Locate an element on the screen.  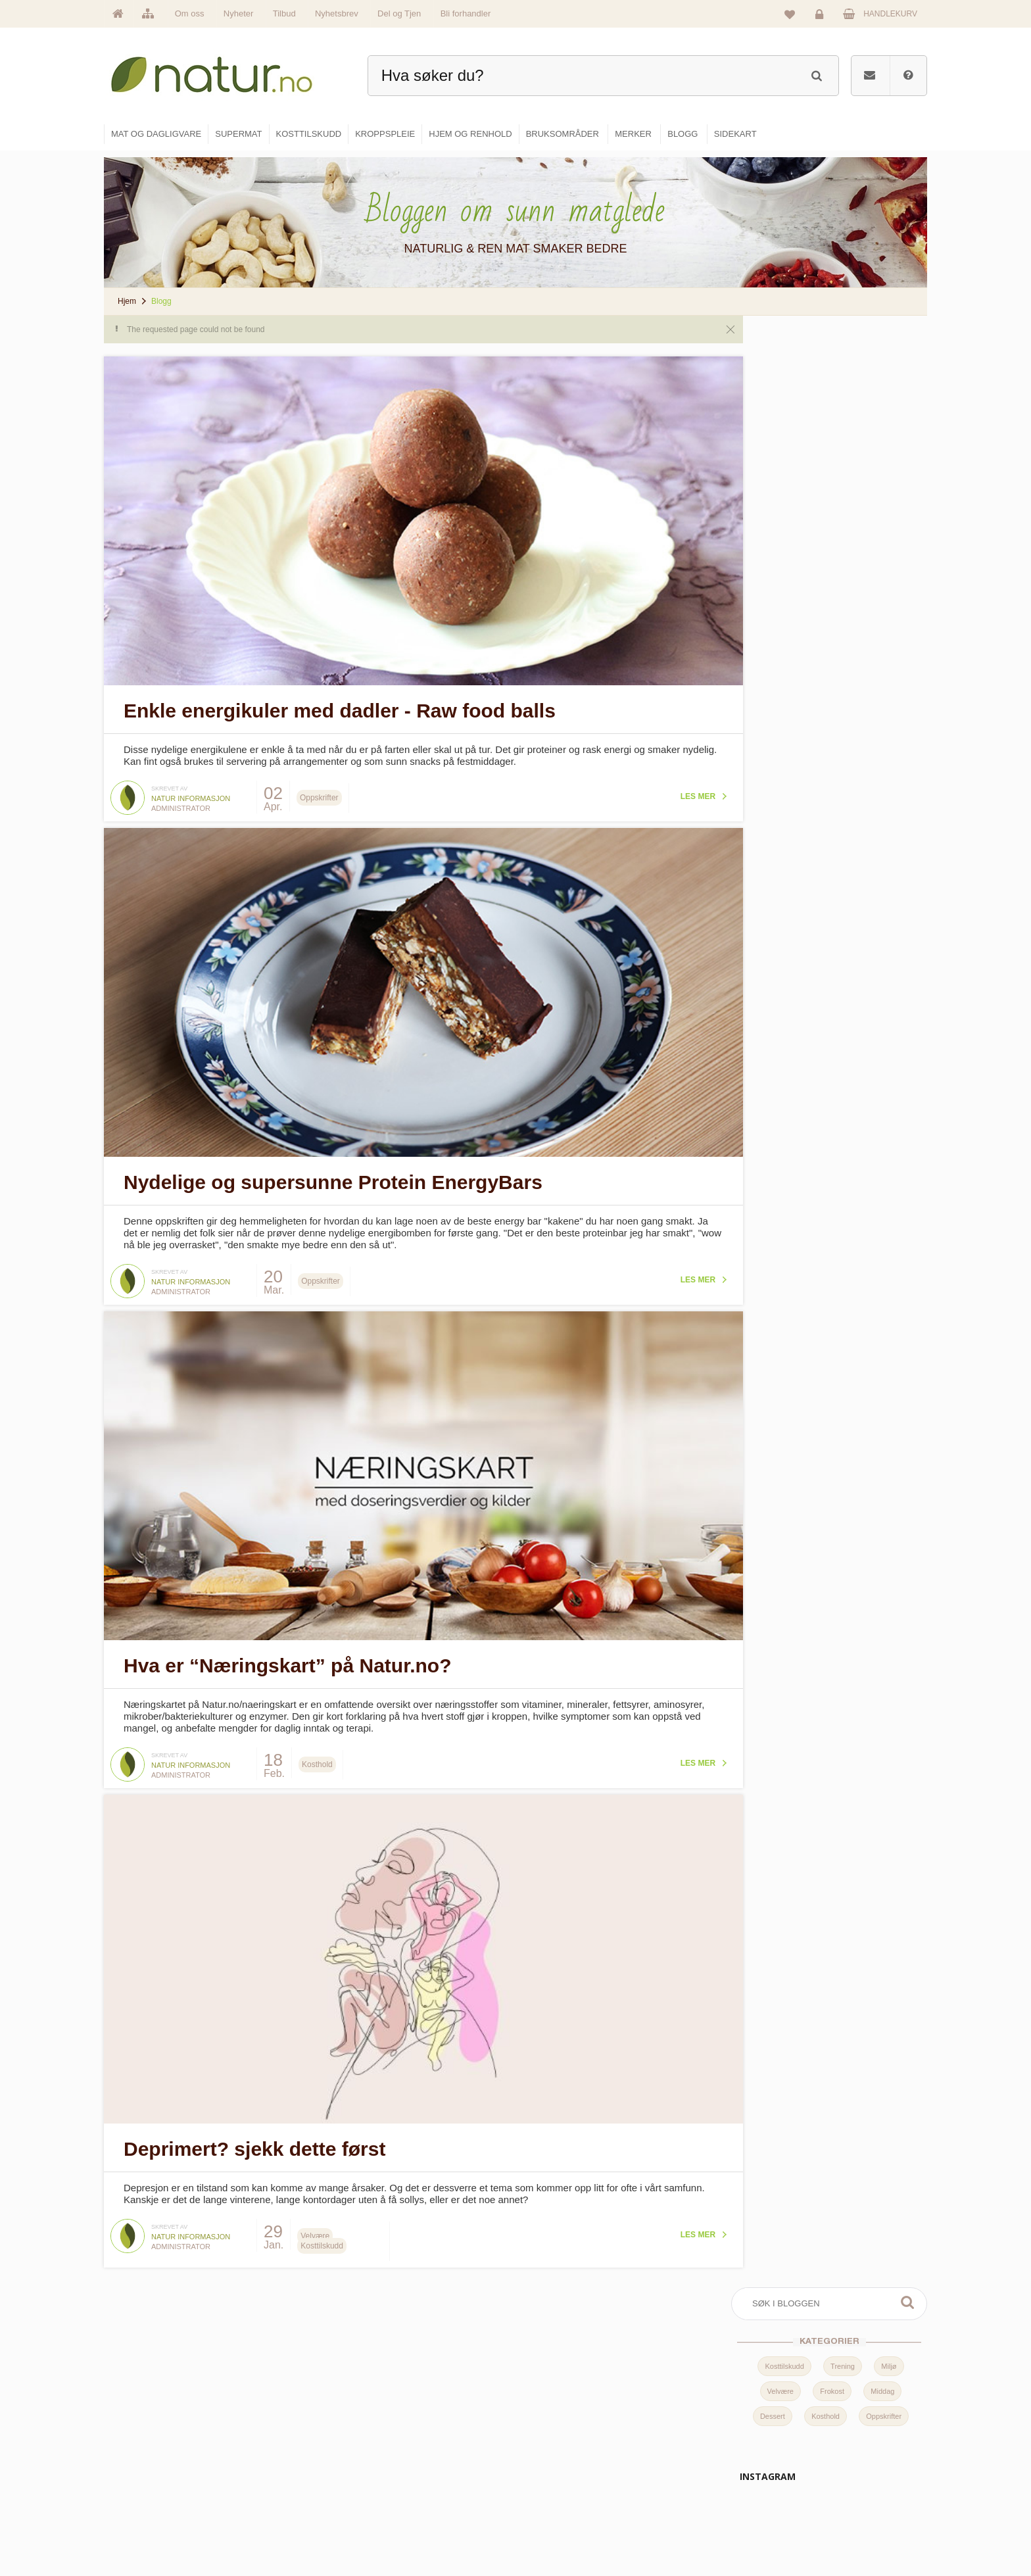
Kosttilskudd is located at coordinates (784, 408).